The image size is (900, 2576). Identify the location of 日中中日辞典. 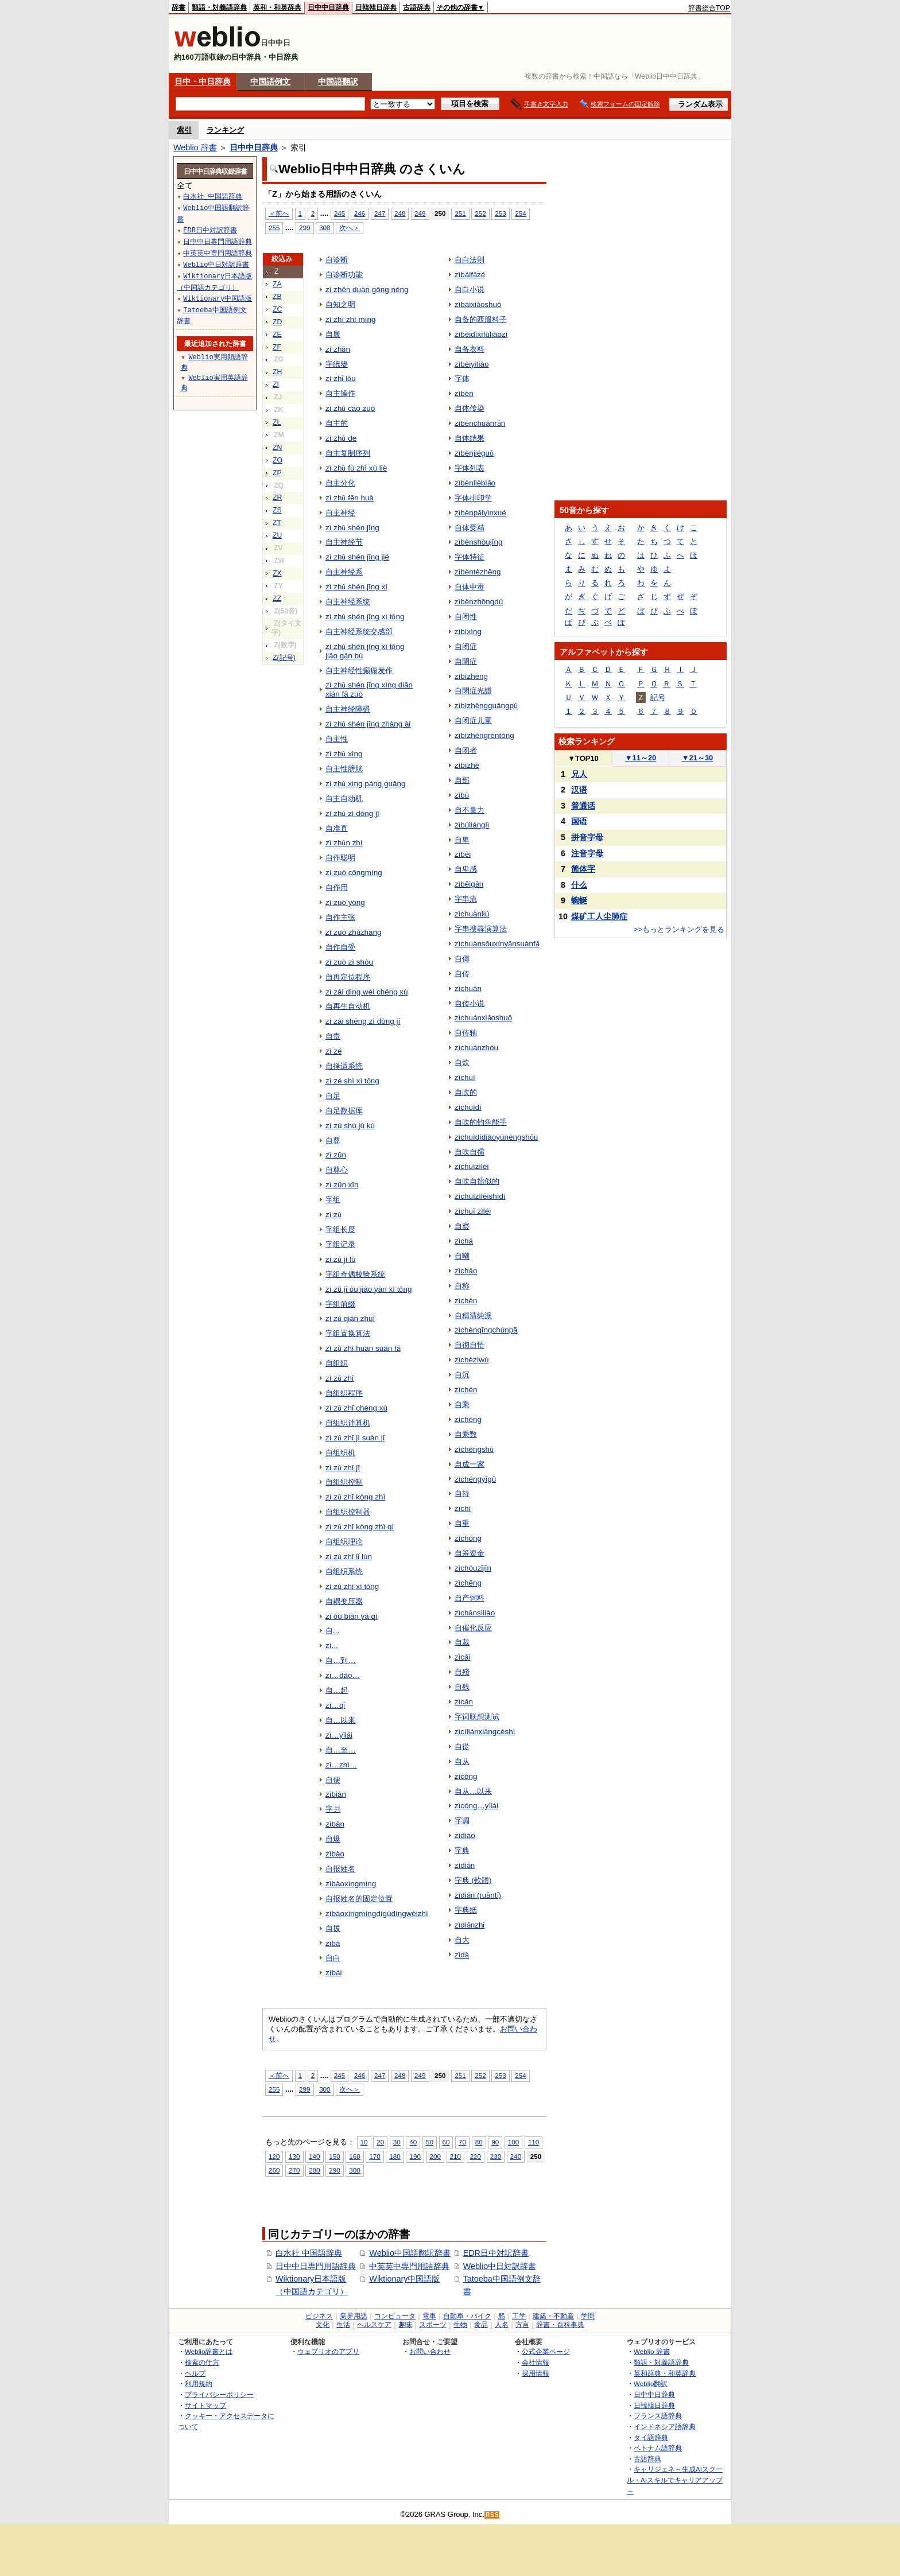
(328, 7).